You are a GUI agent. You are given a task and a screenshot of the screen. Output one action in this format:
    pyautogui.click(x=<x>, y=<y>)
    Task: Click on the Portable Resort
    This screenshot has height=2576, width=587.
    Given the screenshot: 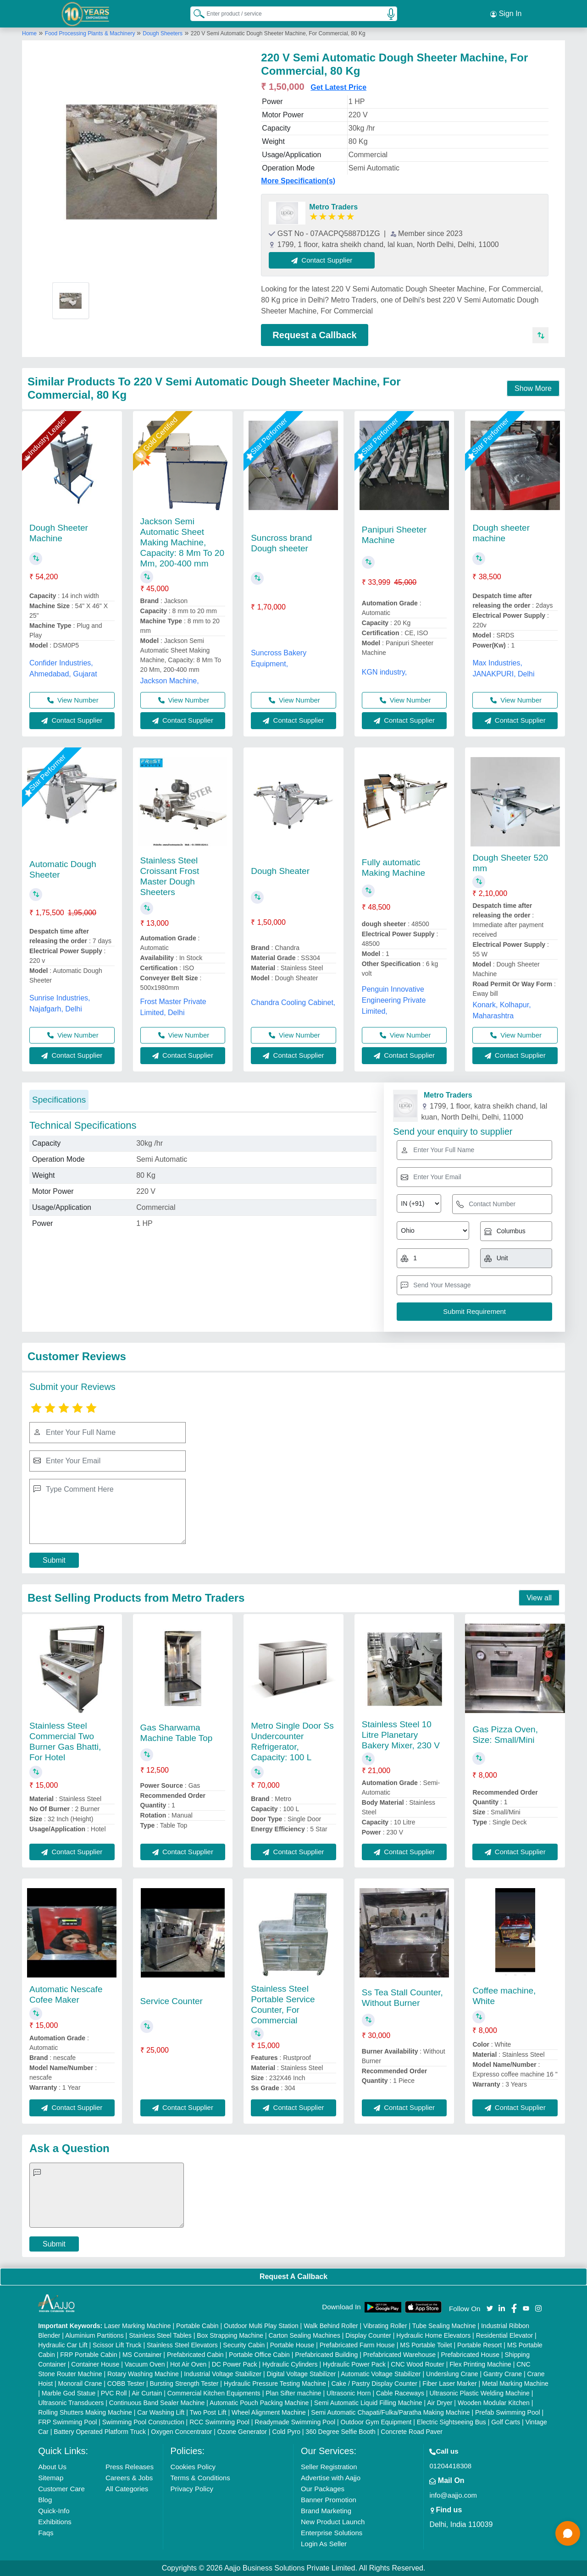 What is the action you would take?
    pyautogui.click(x=479, y=2345)
    